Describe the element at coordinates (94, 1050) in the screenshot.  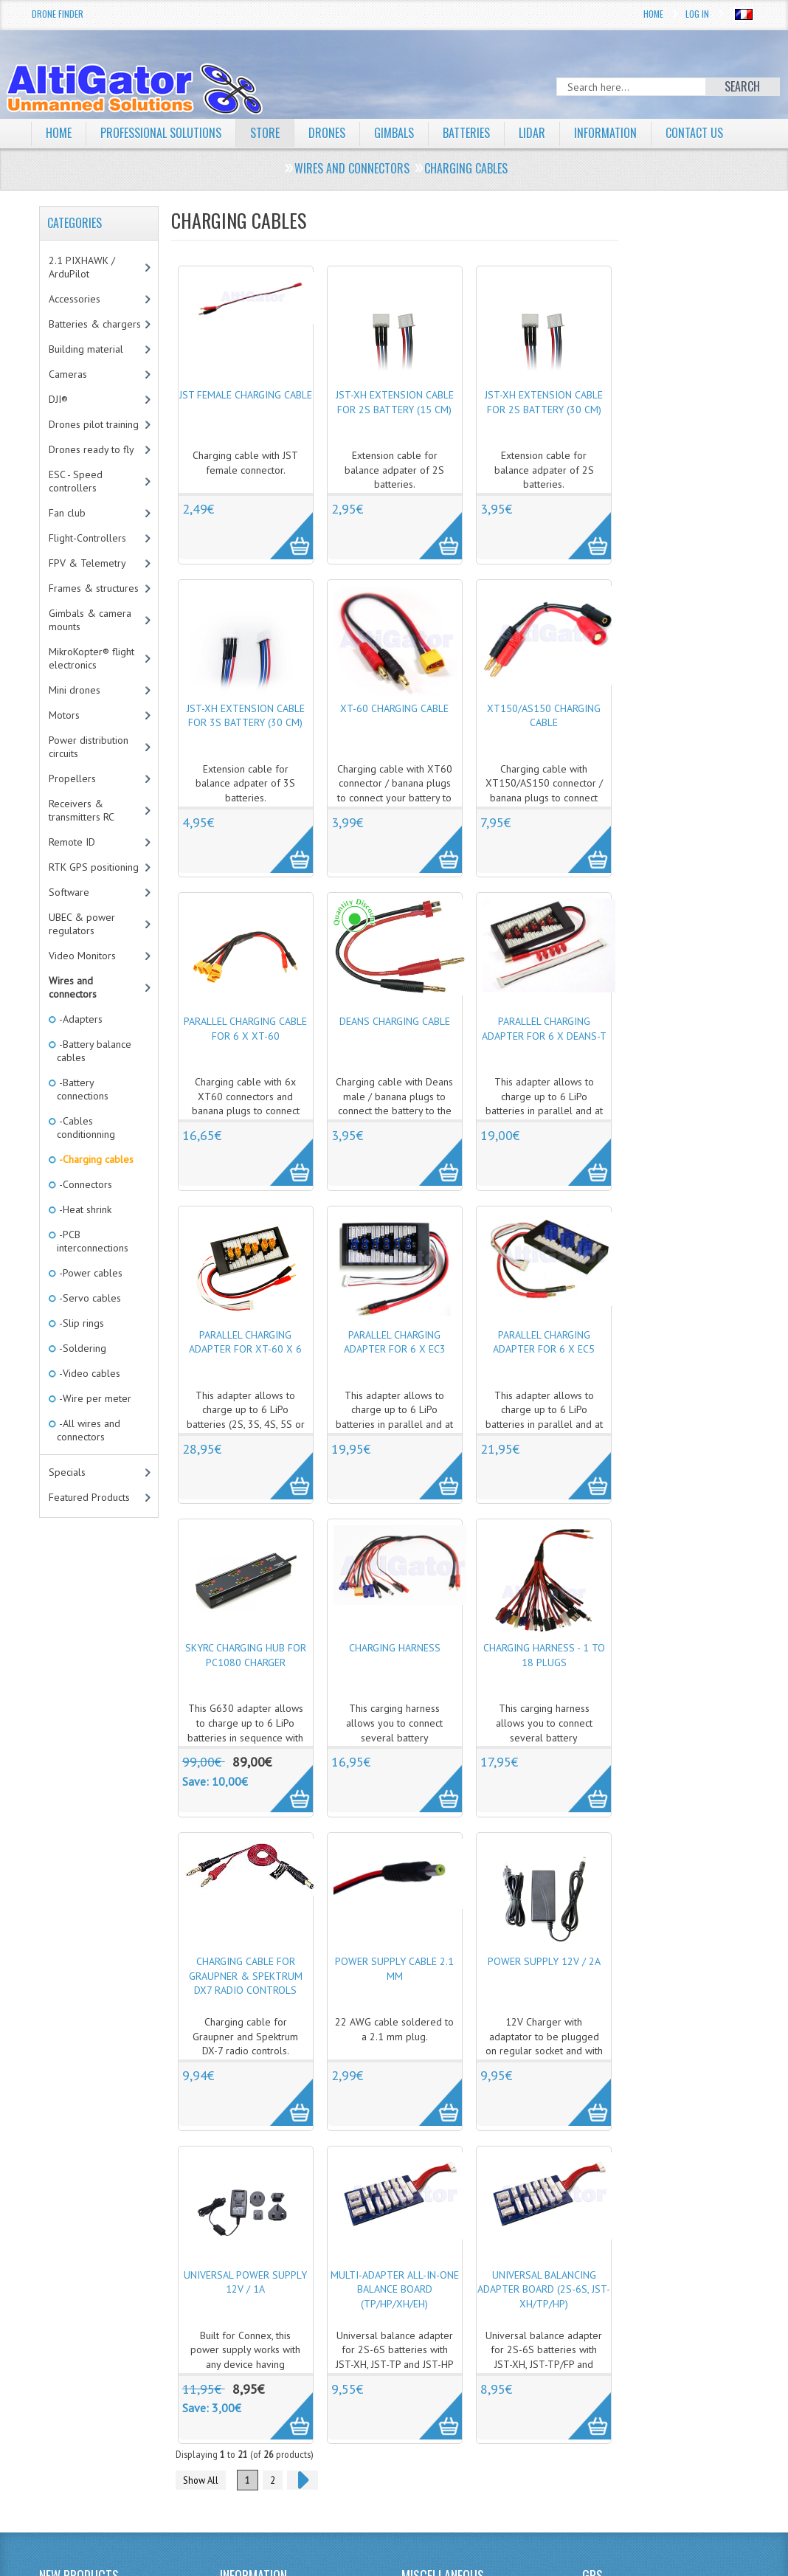
I see `-Battery balance cables` at that location.